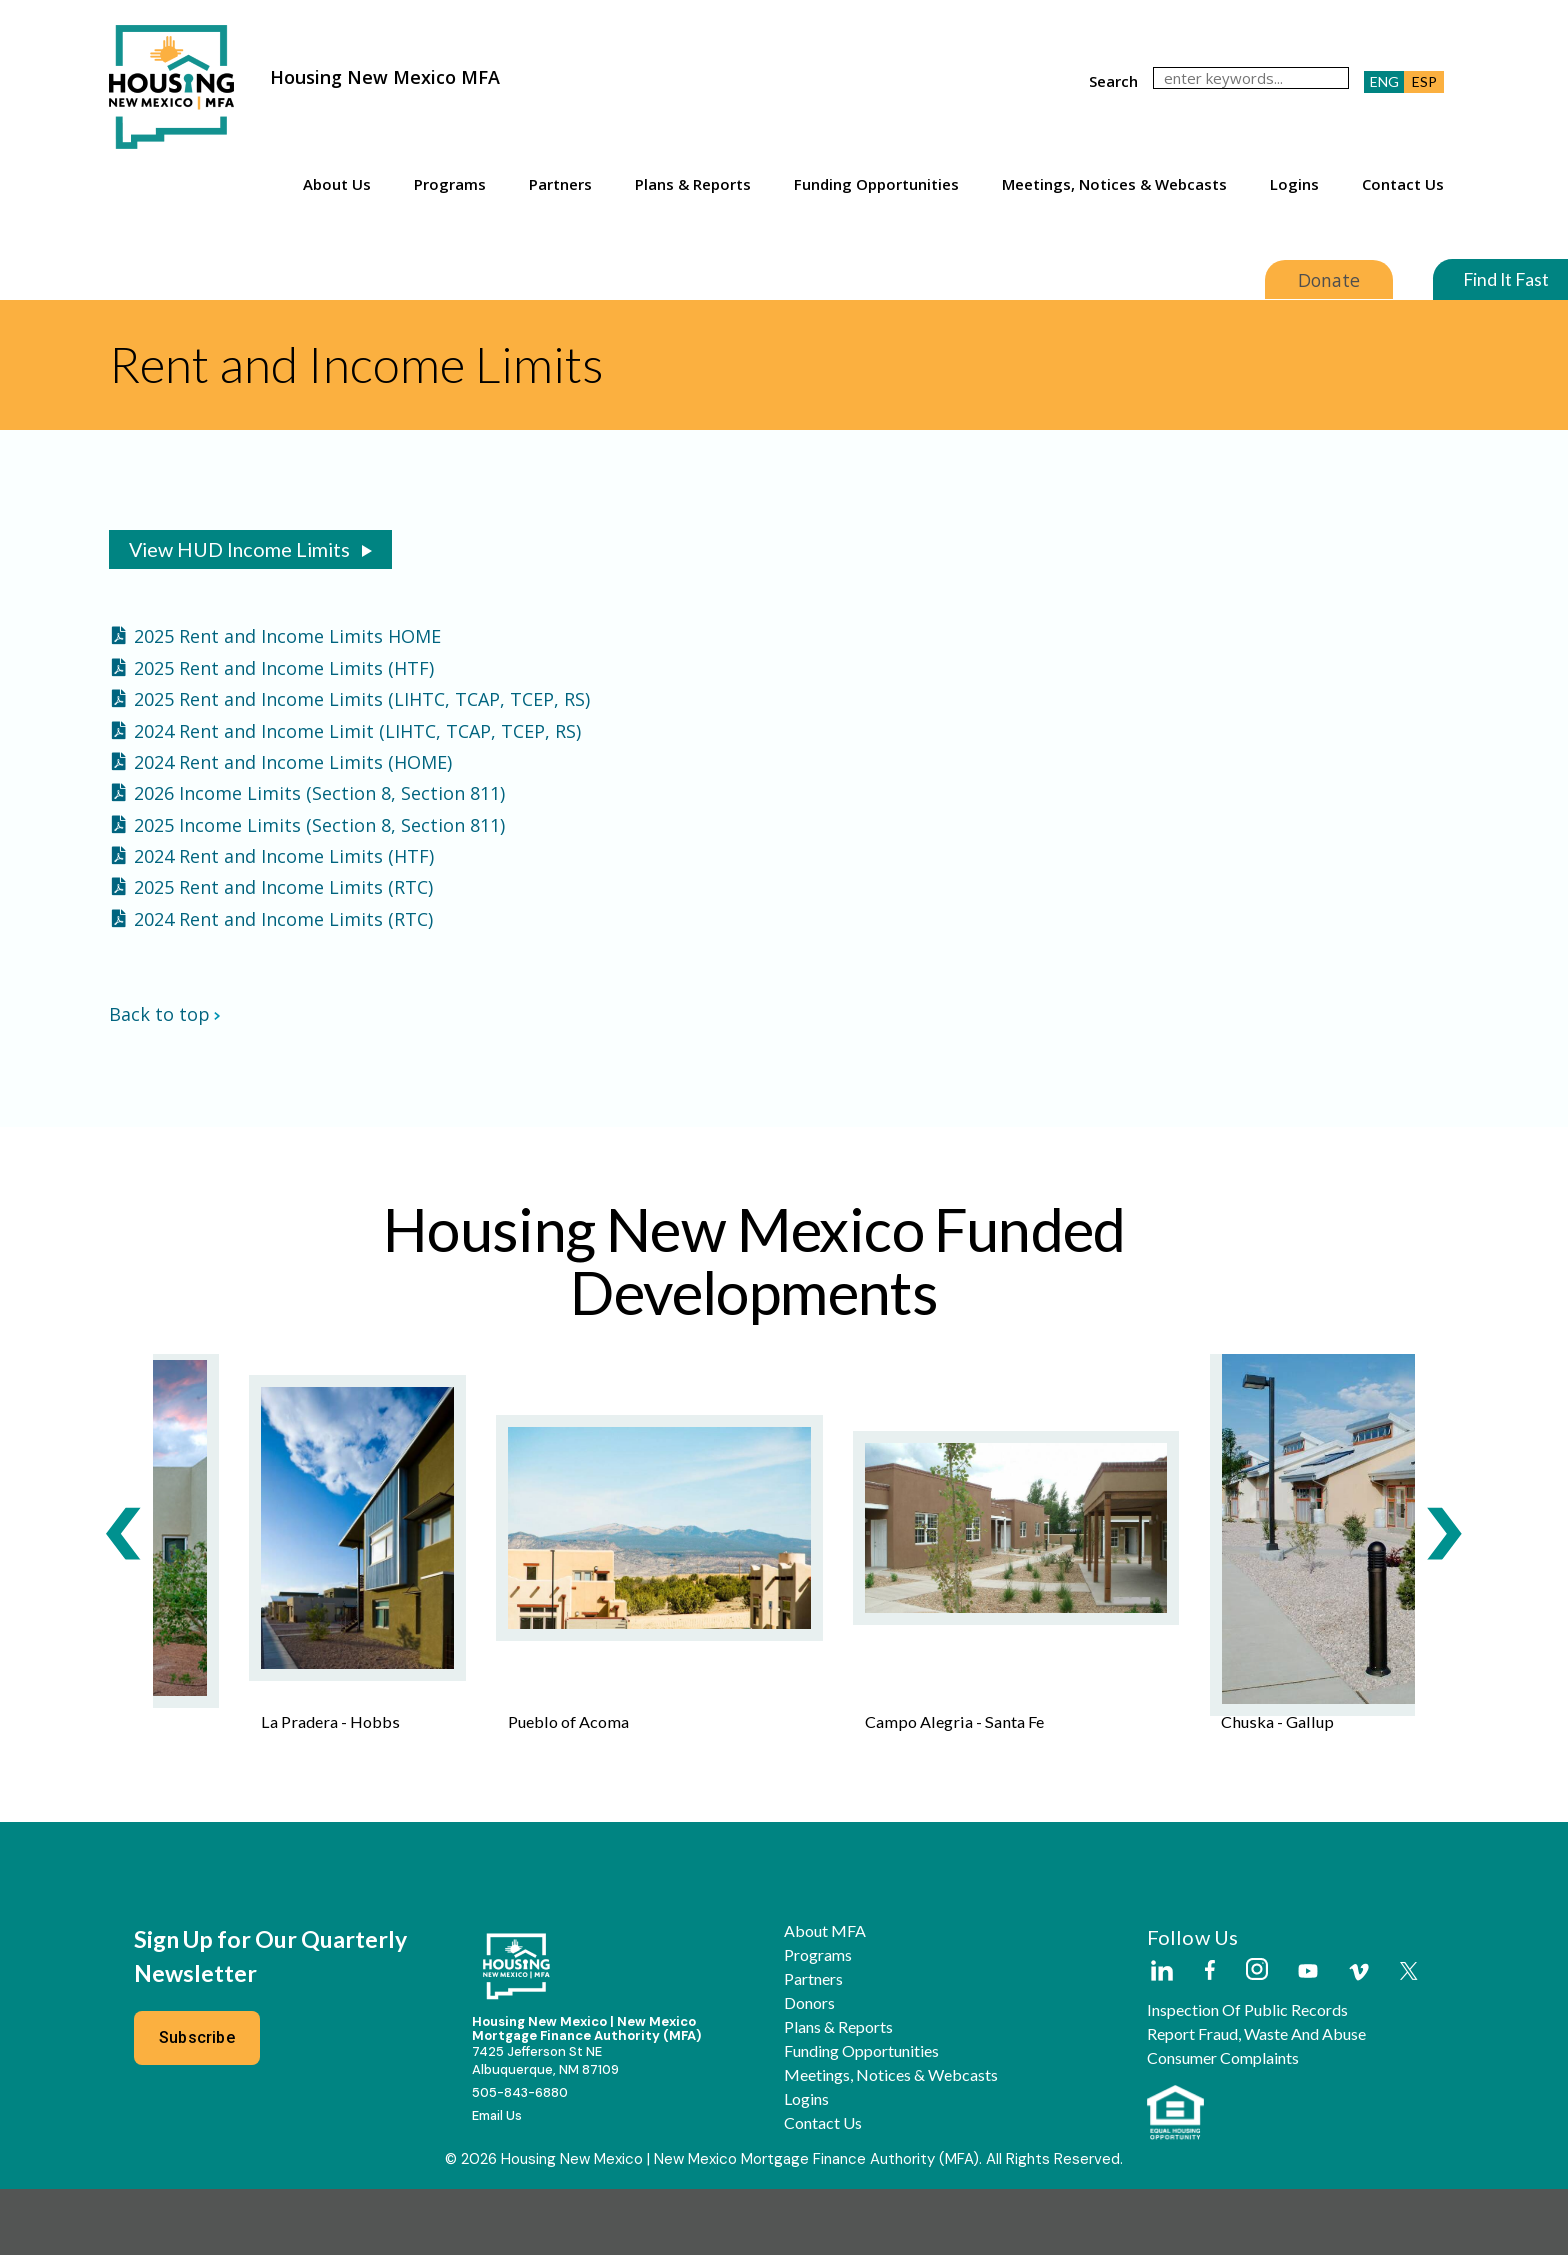 Image resolution: width=1568 pixels, height=2255 pixels. What do you see at coordinates (357, 731) in the screenshot?
I see `2024 Rent and Income Limit (LIHTC, TCAP, TCEP, RS)` at bounding box center [357, 731].